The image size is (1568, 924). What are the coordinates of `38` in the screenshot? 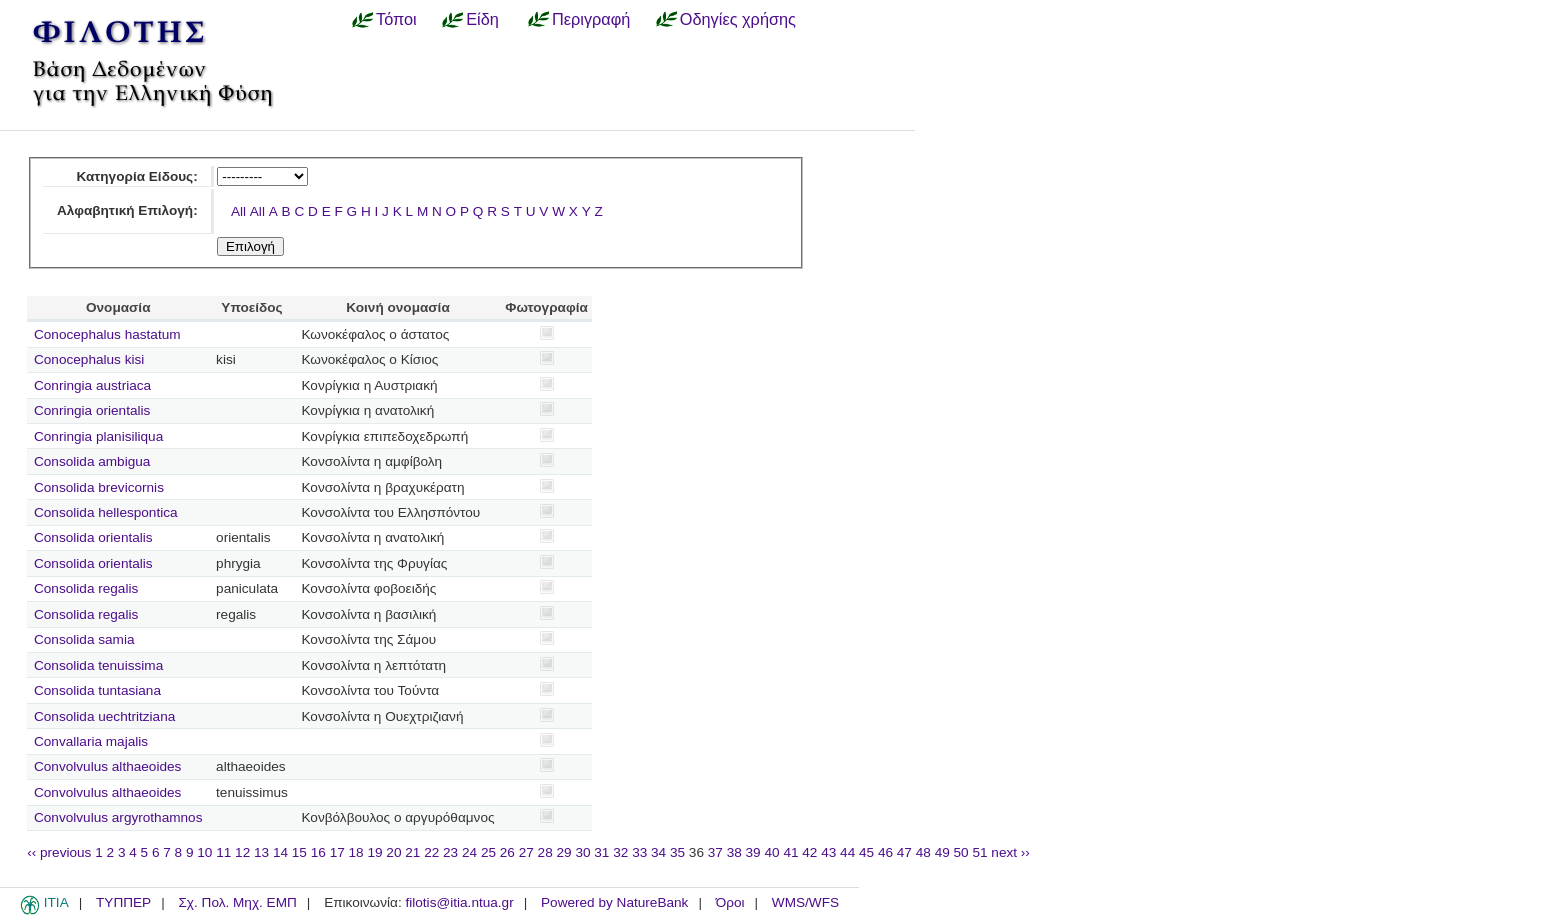 It's located at (734, 852).